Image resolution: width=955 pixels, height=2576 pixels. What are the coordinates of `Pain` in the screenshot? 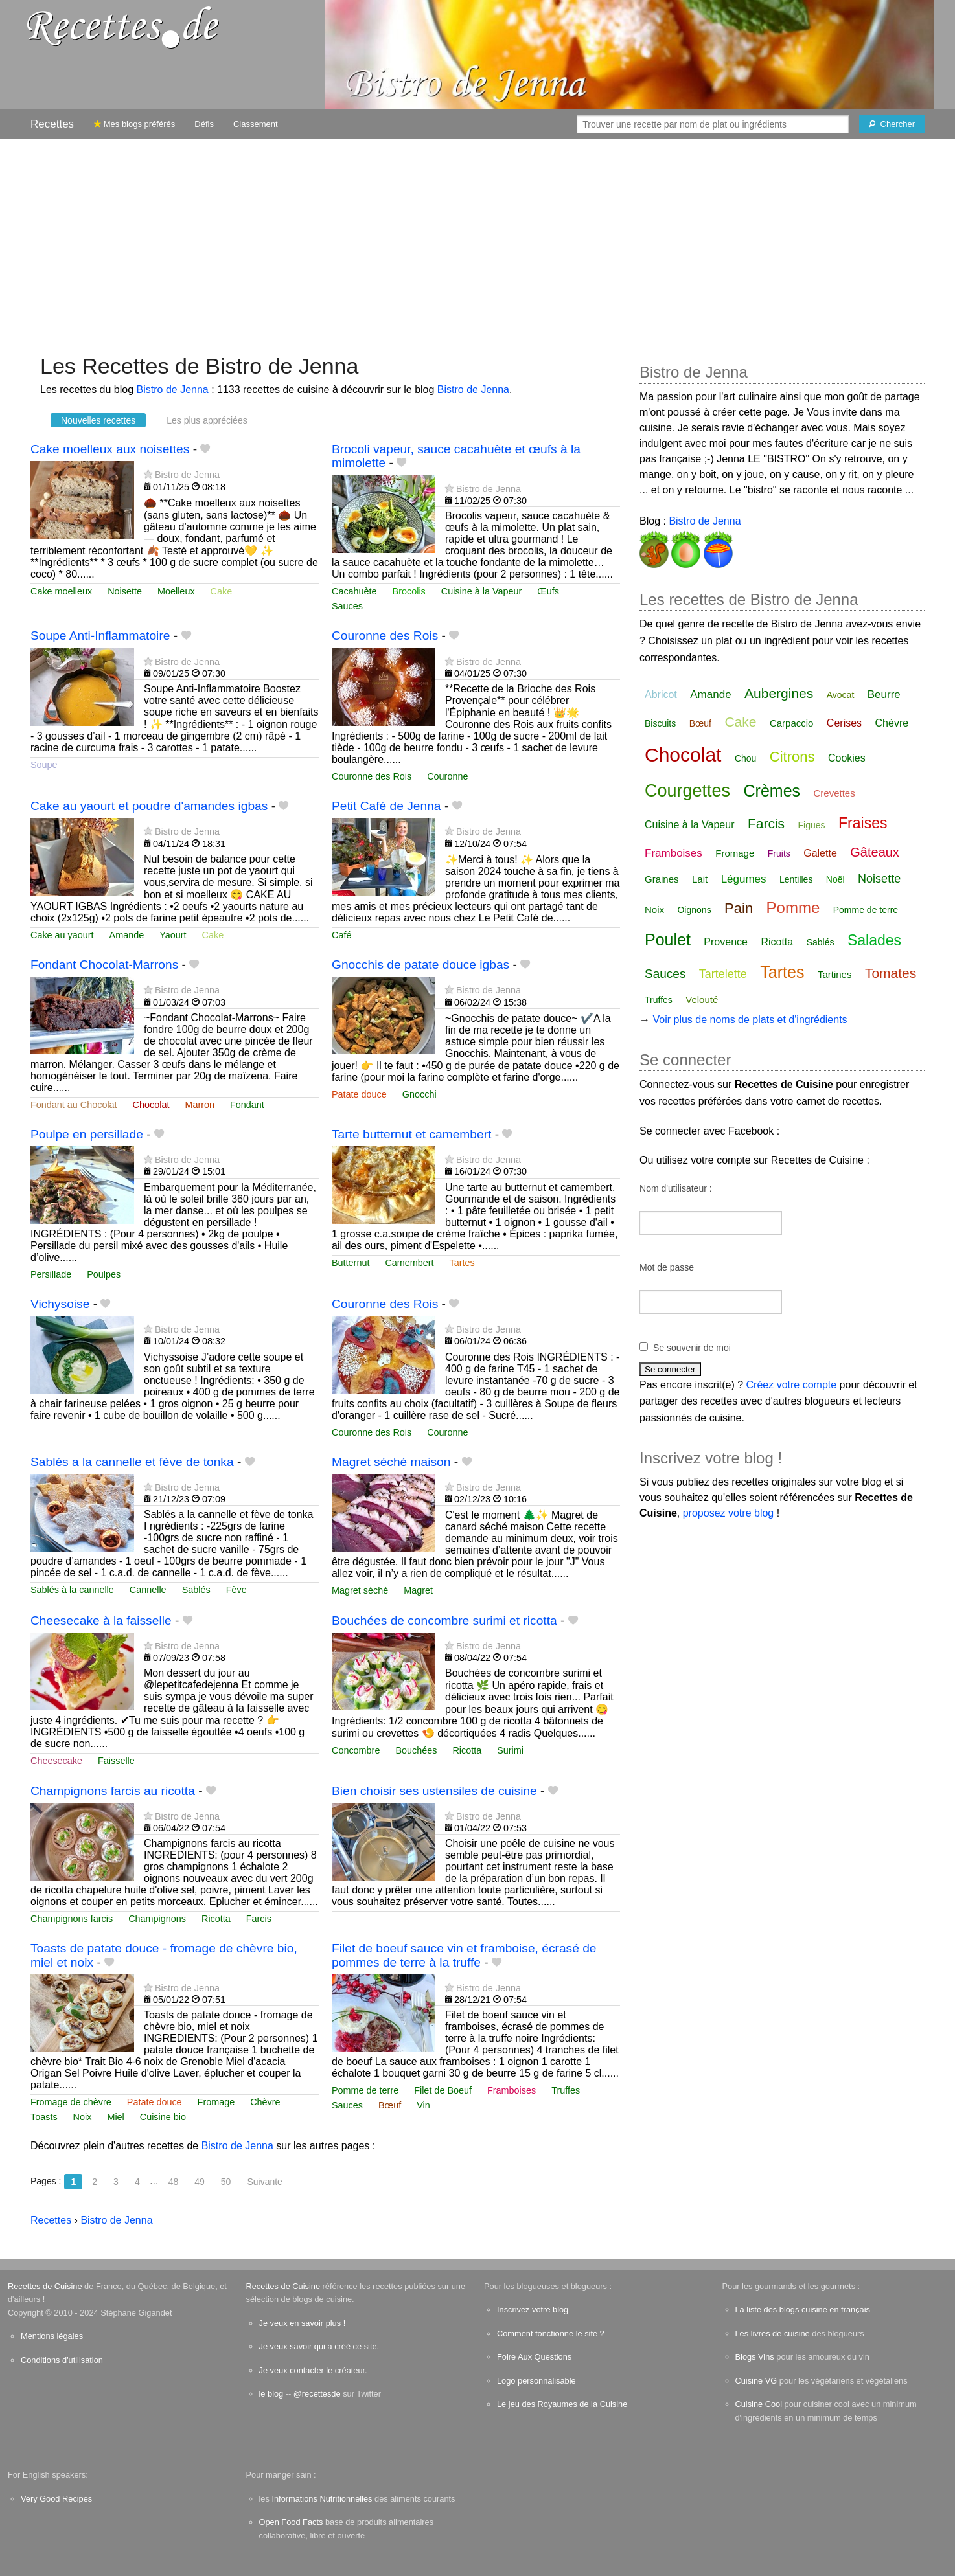 It's located at (738, 908).